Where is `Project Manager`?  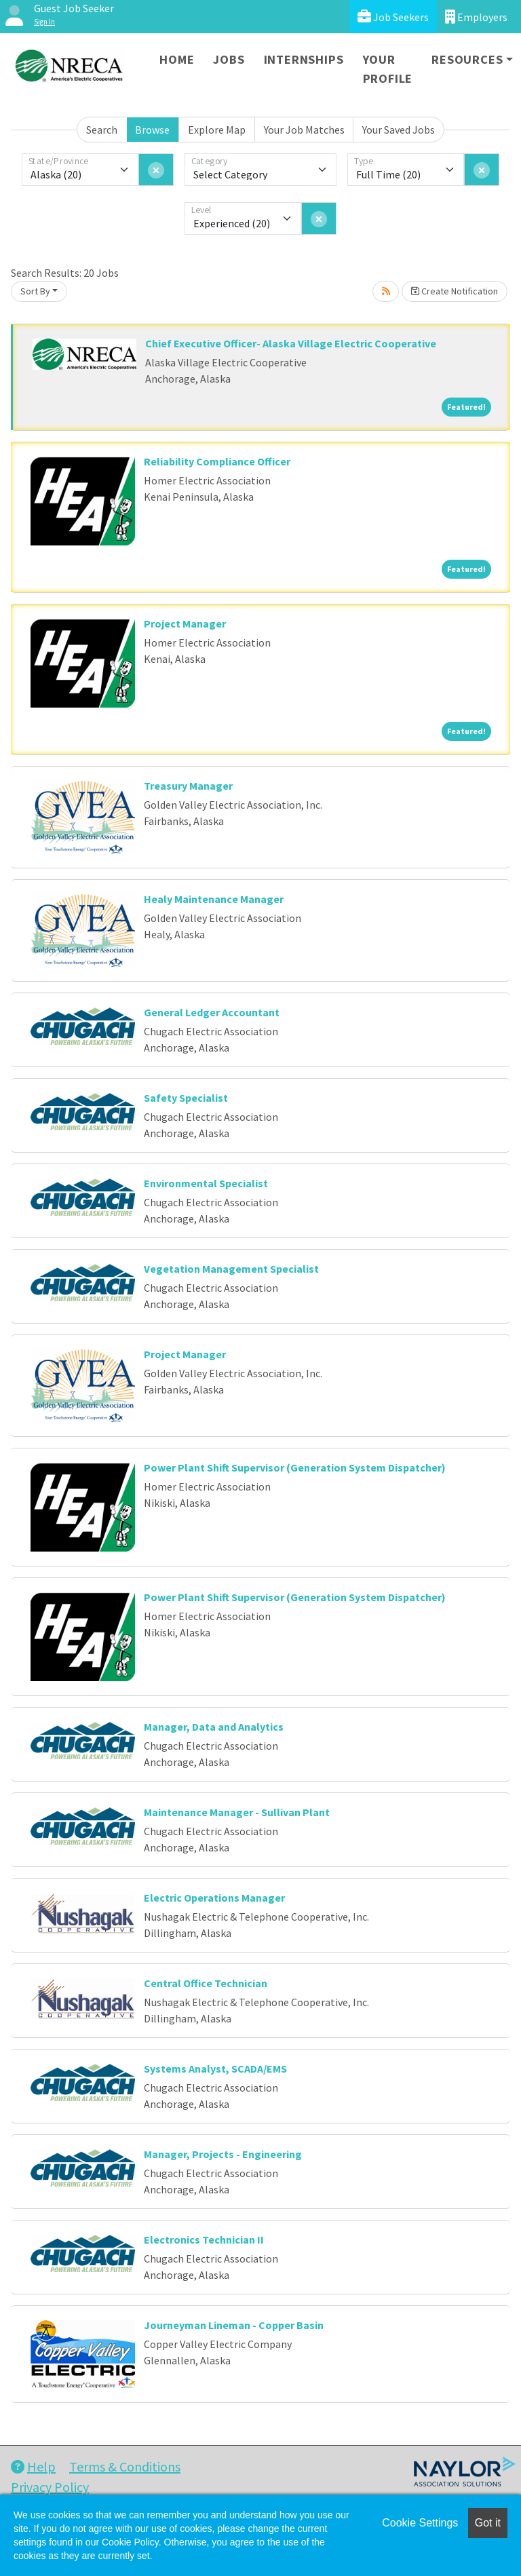 Project Manager is located at coordinates (185, 623).